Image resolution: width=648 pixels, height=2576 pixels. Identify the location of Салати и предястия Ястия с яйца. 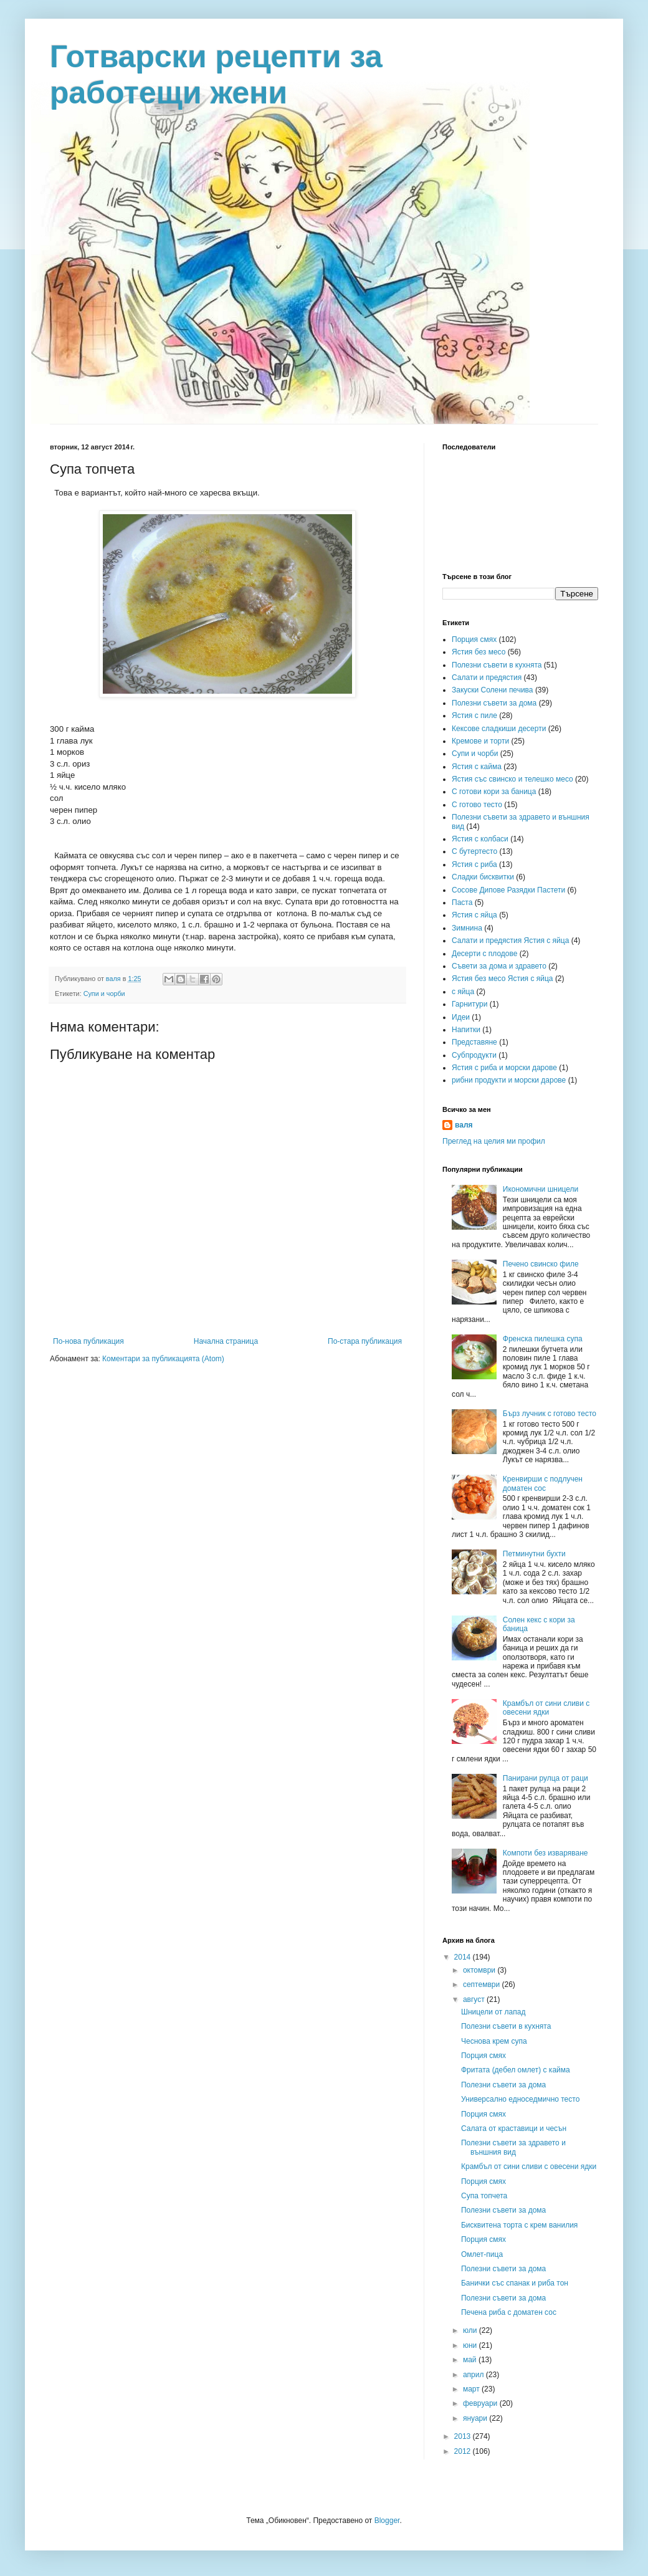
(510, 940).